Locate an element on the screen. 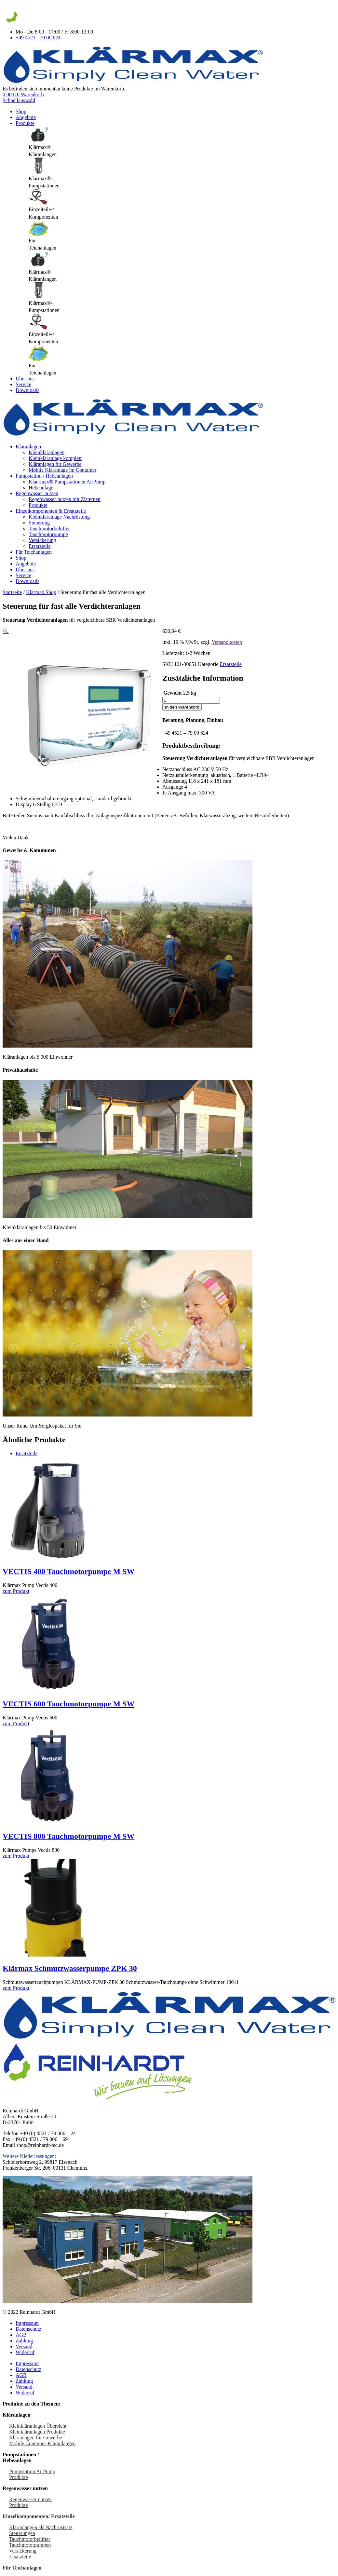  Pumpstation / Hebeanlagen is located at coordinates (44, 476).